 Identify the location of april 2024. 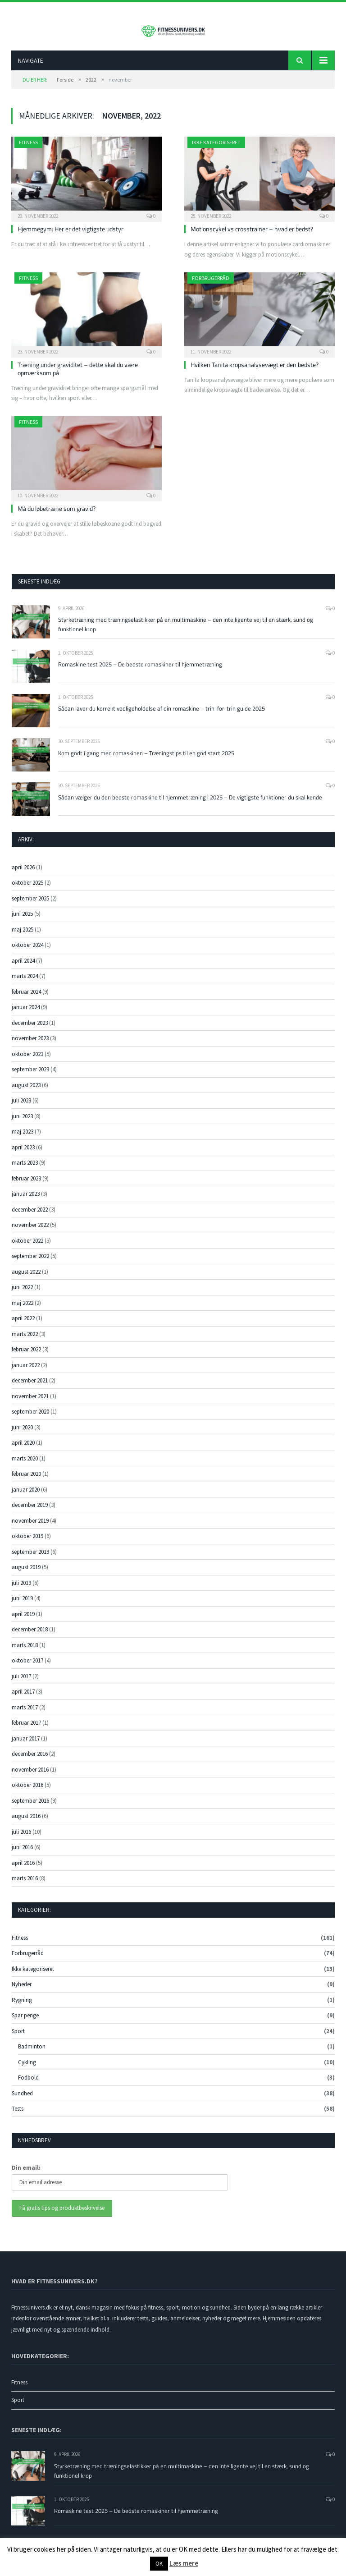
(23, 967).